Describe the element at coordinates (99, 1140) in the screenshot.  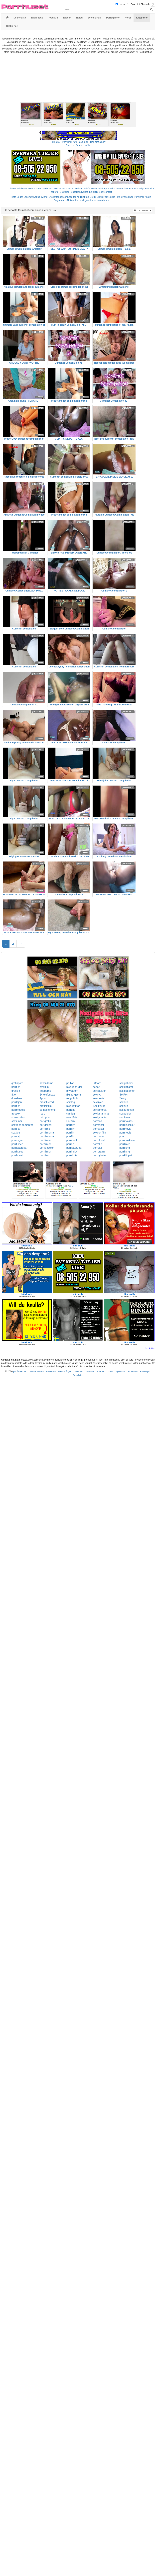
I see `porrpluset` at that location.